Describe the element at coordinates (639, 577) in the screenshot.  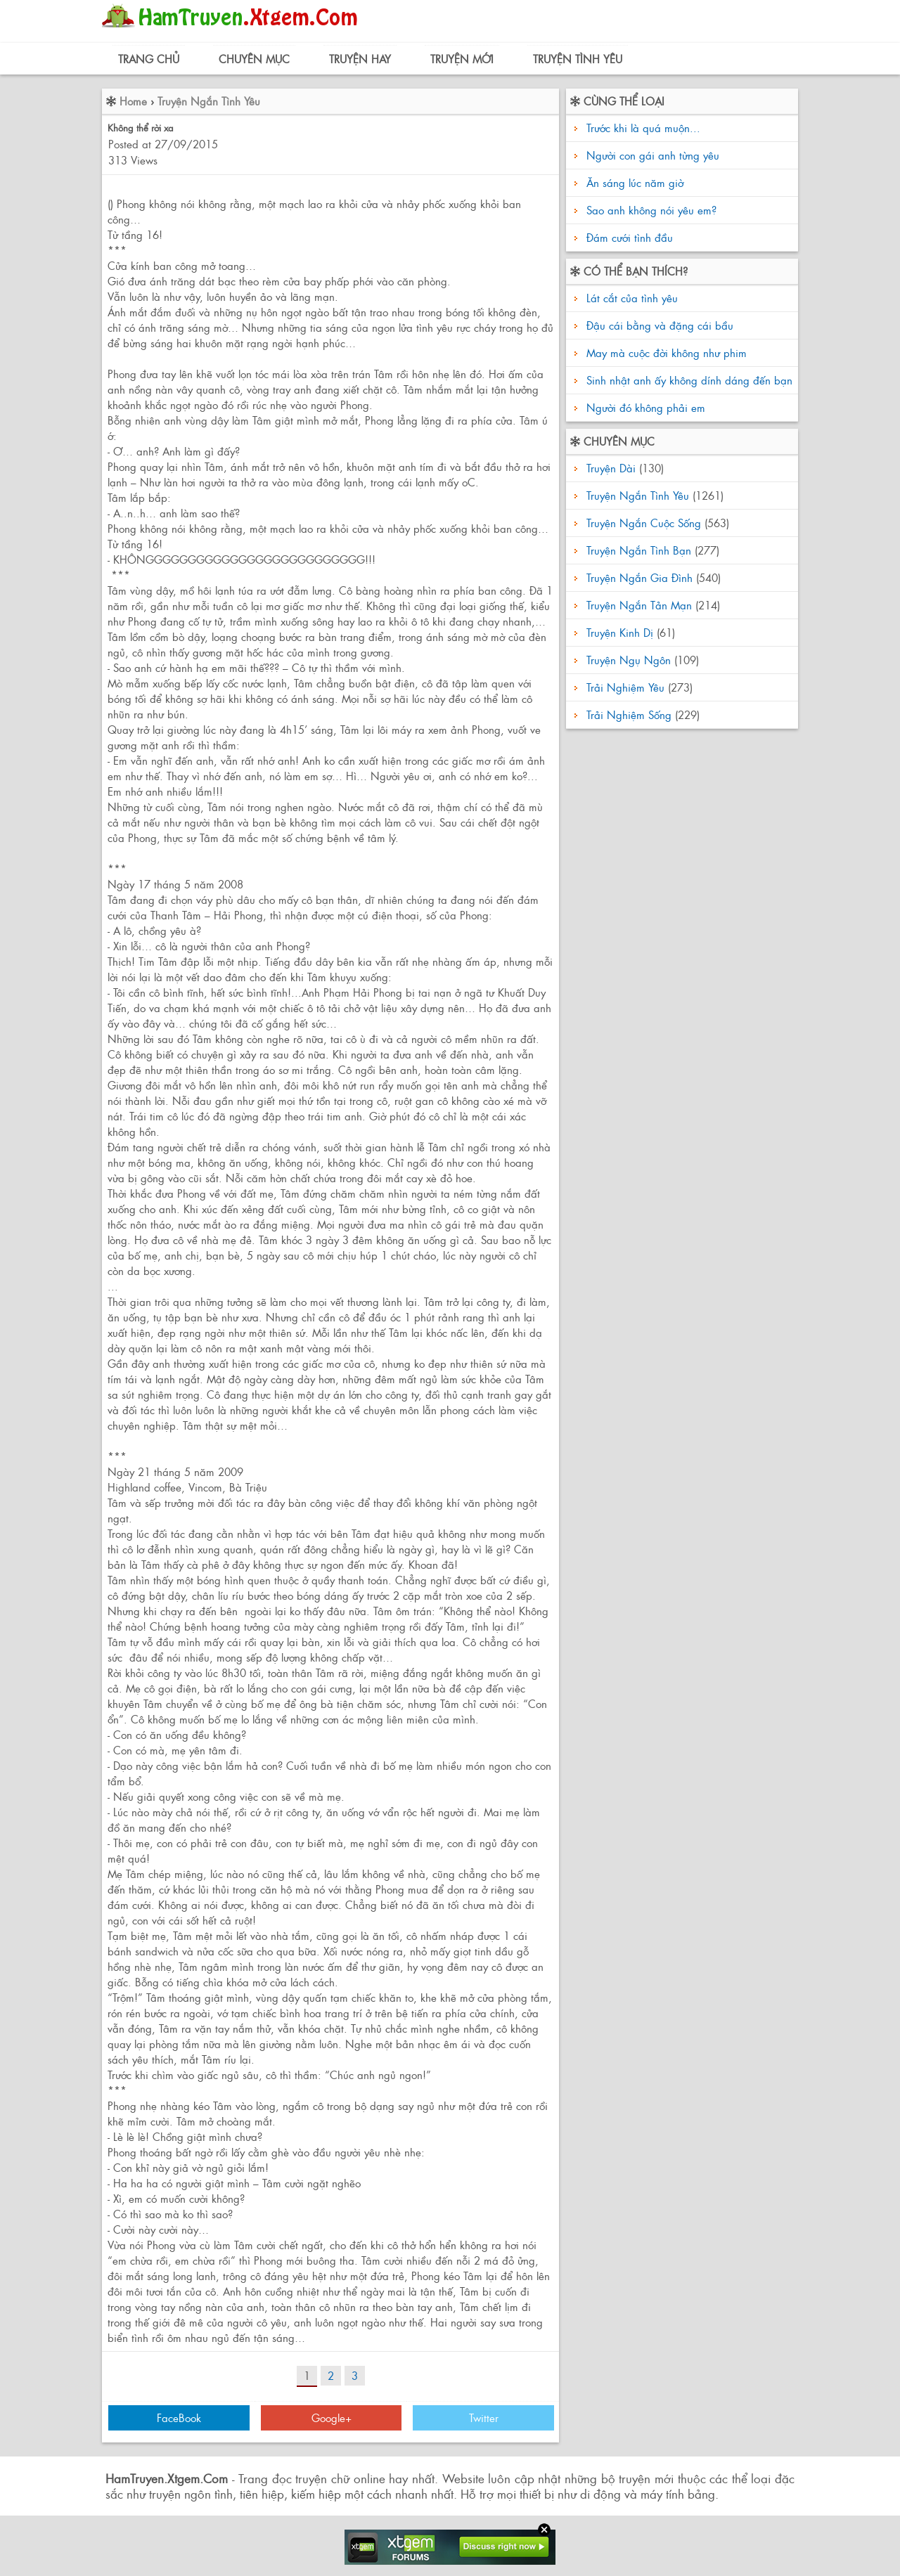
I see `Truyện Ngắn Gia Đình` at that location.